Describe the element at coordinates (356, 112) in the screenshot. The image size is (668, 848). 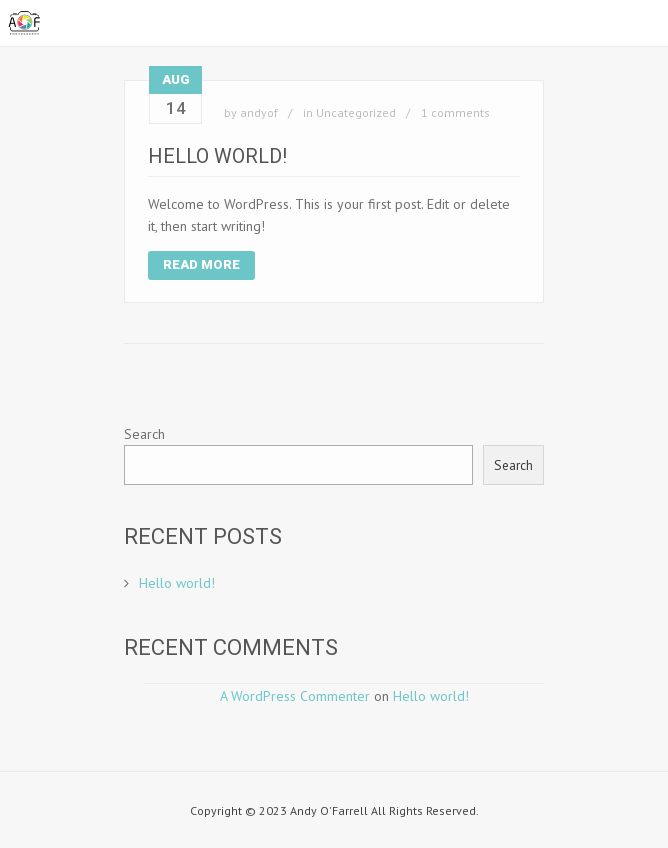
I see `Uncategorized` at that location.